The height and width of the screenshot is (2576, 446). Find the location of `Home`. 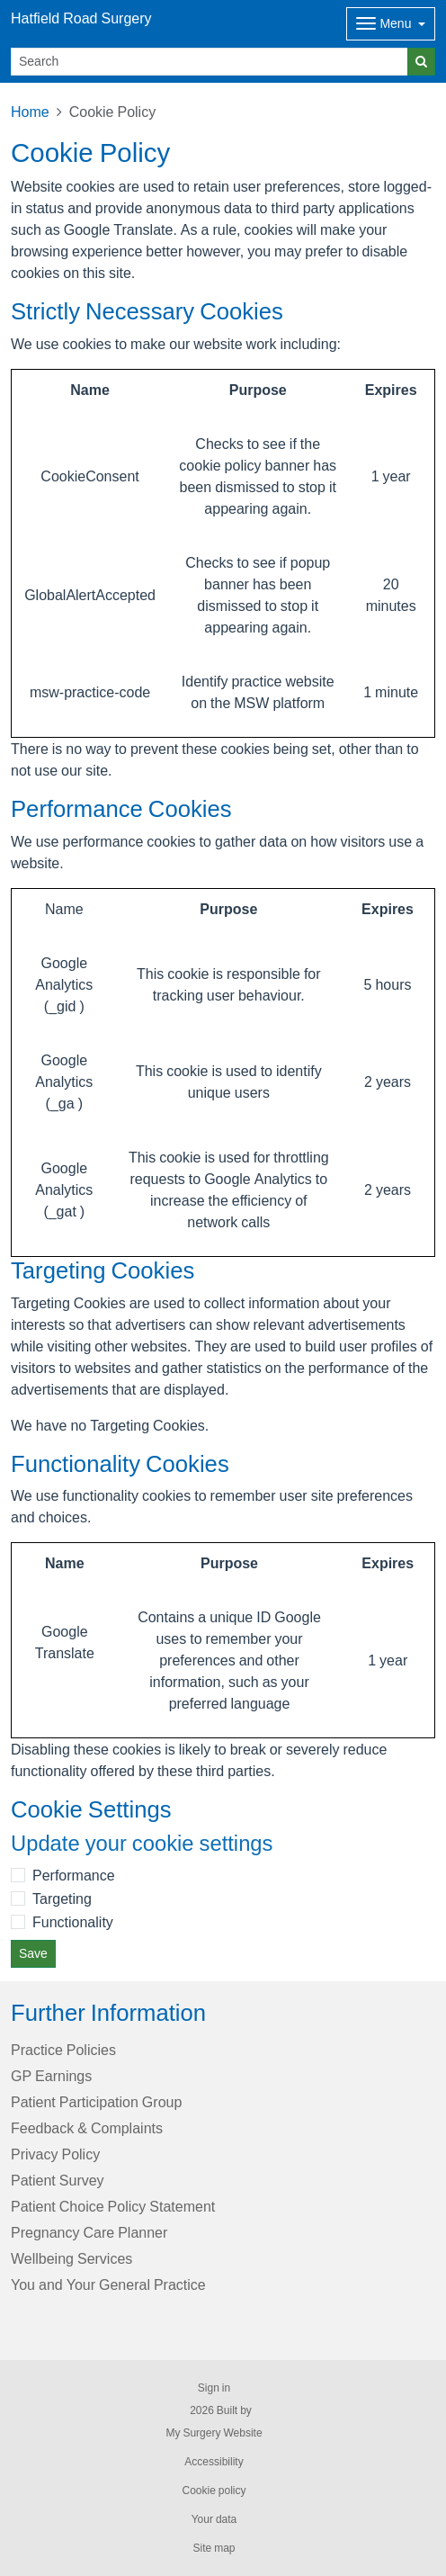

Home is located at coordinates (30, 111).